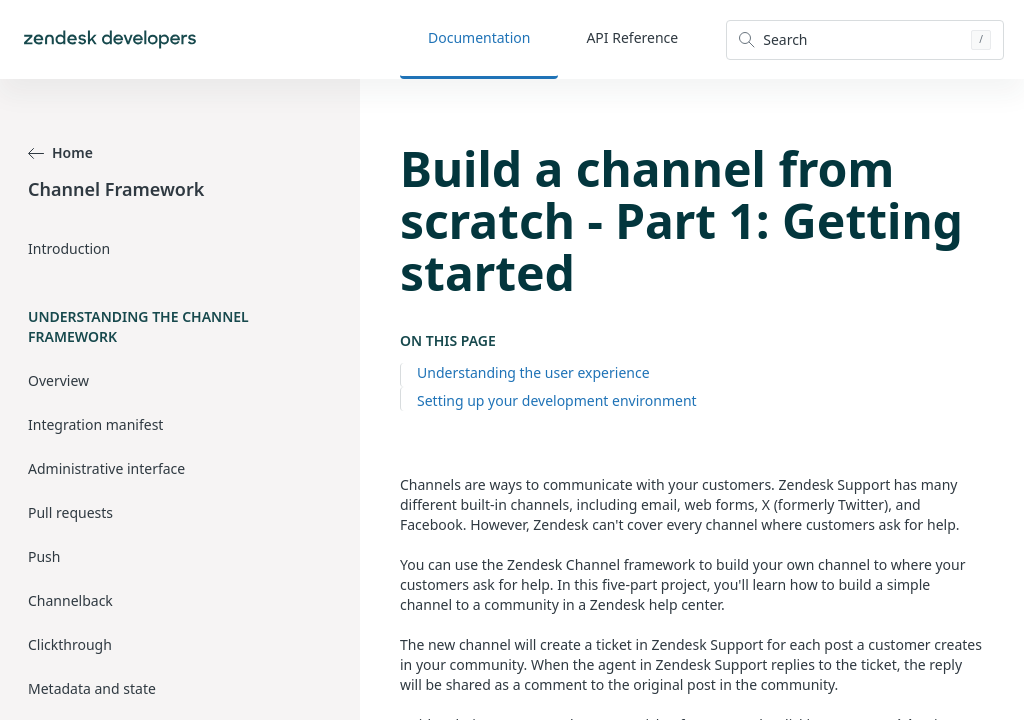  What do you see at coordinates (69, 248) in the screenshot?
I see `Introduction` at bounding box center [69, 248].